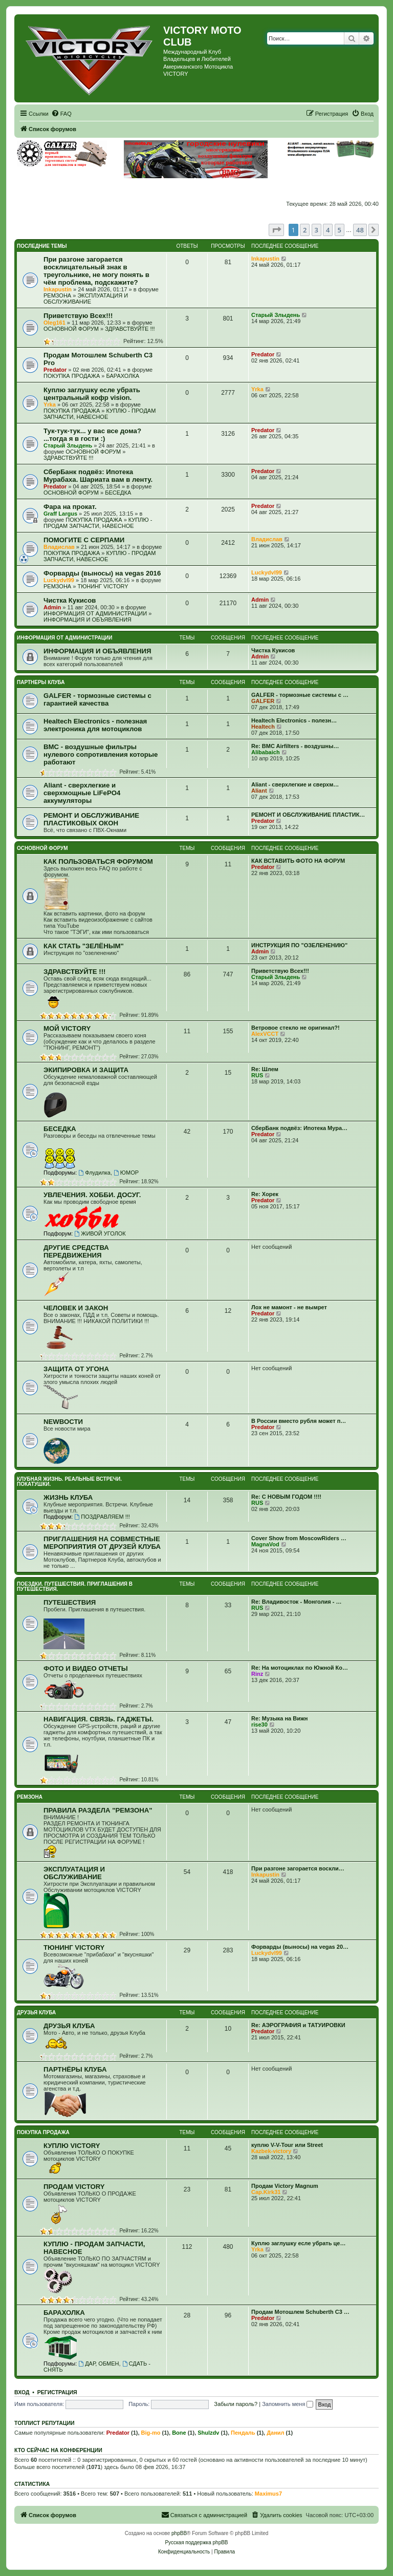  What do you see at coordinates (286, 1497) in the screenshot?
I see `Re: С НОВЫМ ГОДОМ !!!!` at bounding box center [286, 1497].